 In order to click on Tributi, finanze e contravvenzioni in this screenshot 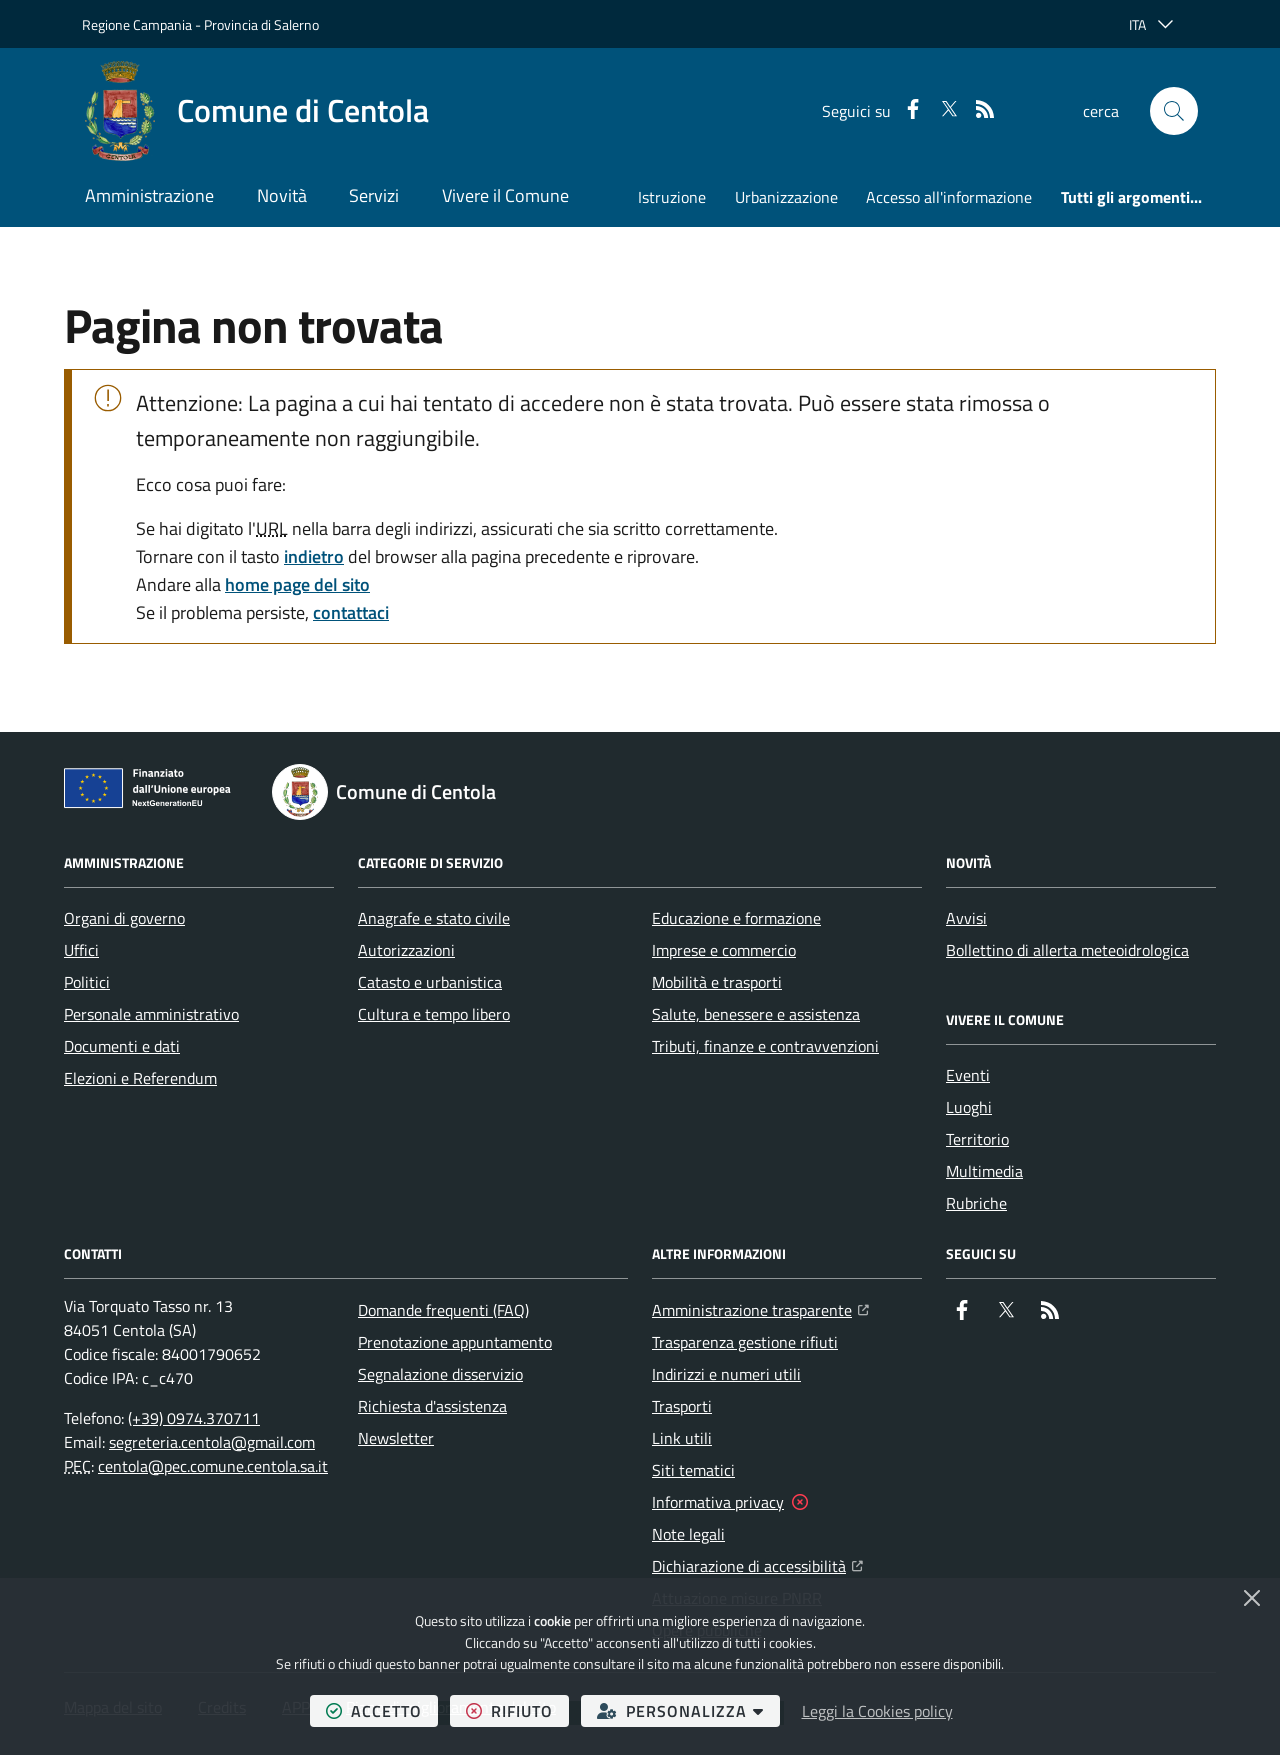, I will do `click(765, 1046)`.